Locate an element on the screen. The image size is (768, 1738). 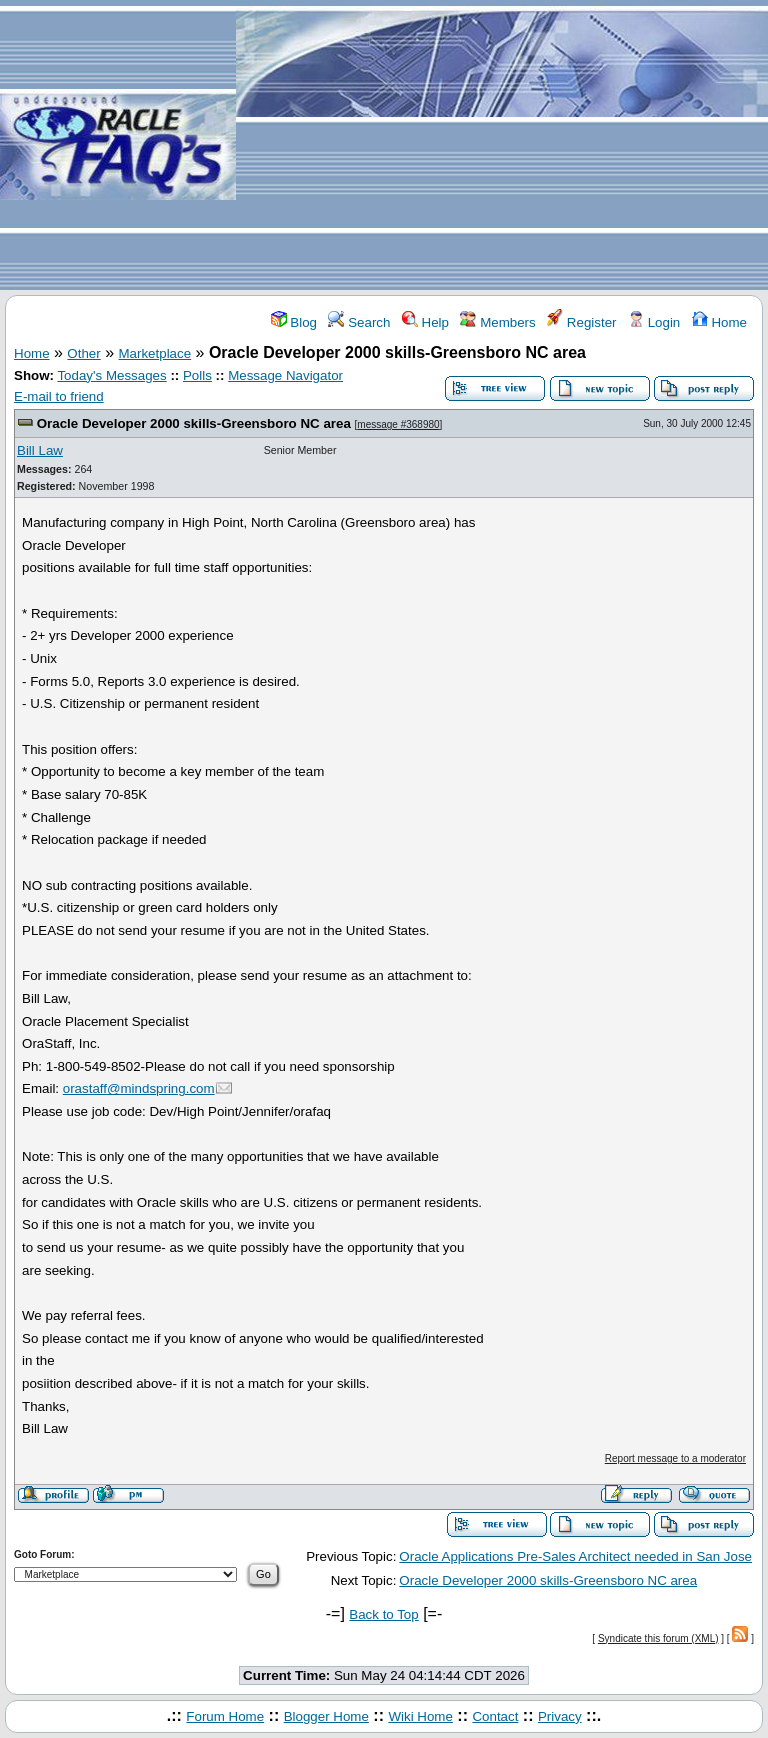
Polls is located at coordinates (197, 375).